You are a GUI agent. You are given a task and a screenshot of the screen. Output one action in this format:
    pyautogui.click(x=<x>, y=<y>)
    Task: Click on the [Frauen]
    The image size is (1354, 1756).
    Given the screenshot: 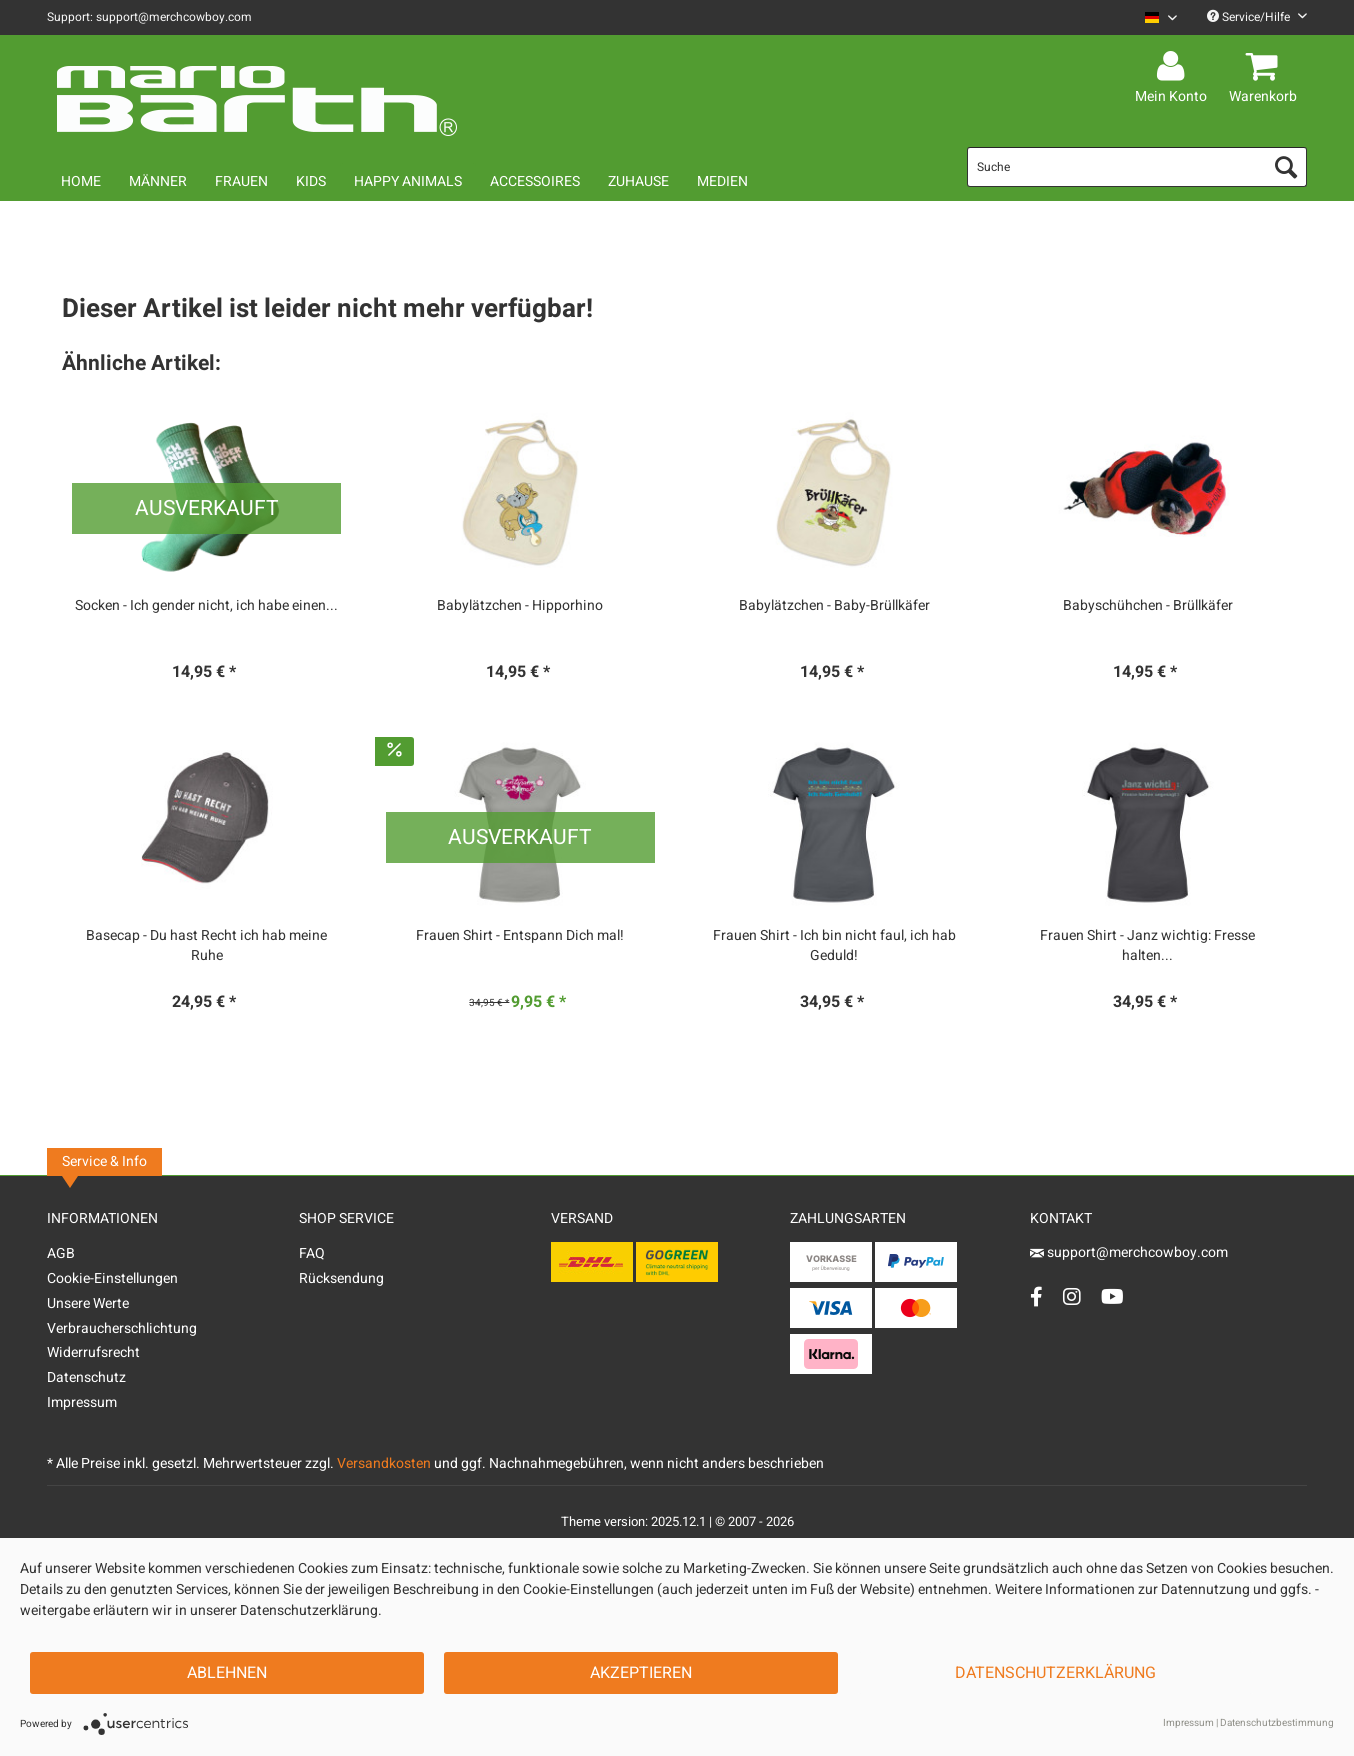 What is the action you would take?
    pyautogui.click(x=241, y=181)
    